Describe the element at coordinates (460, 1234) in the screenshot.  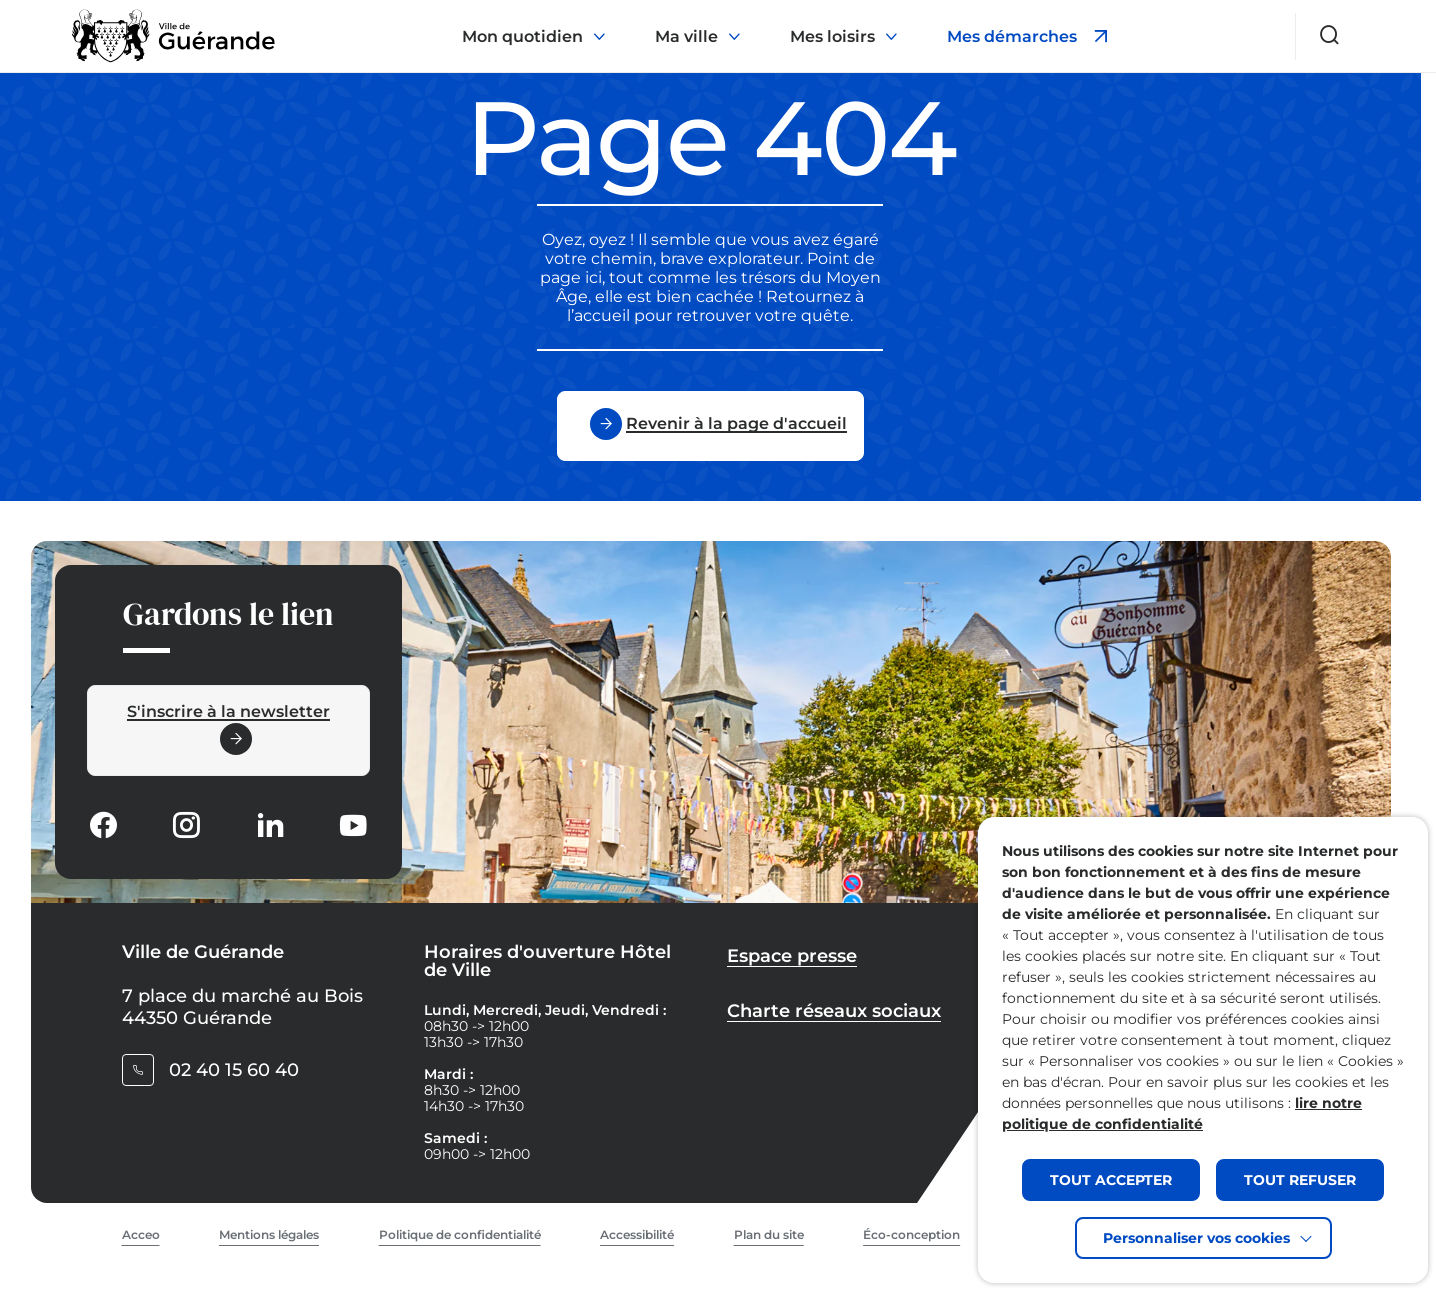
I see `Politique de confidentialité` at that location.